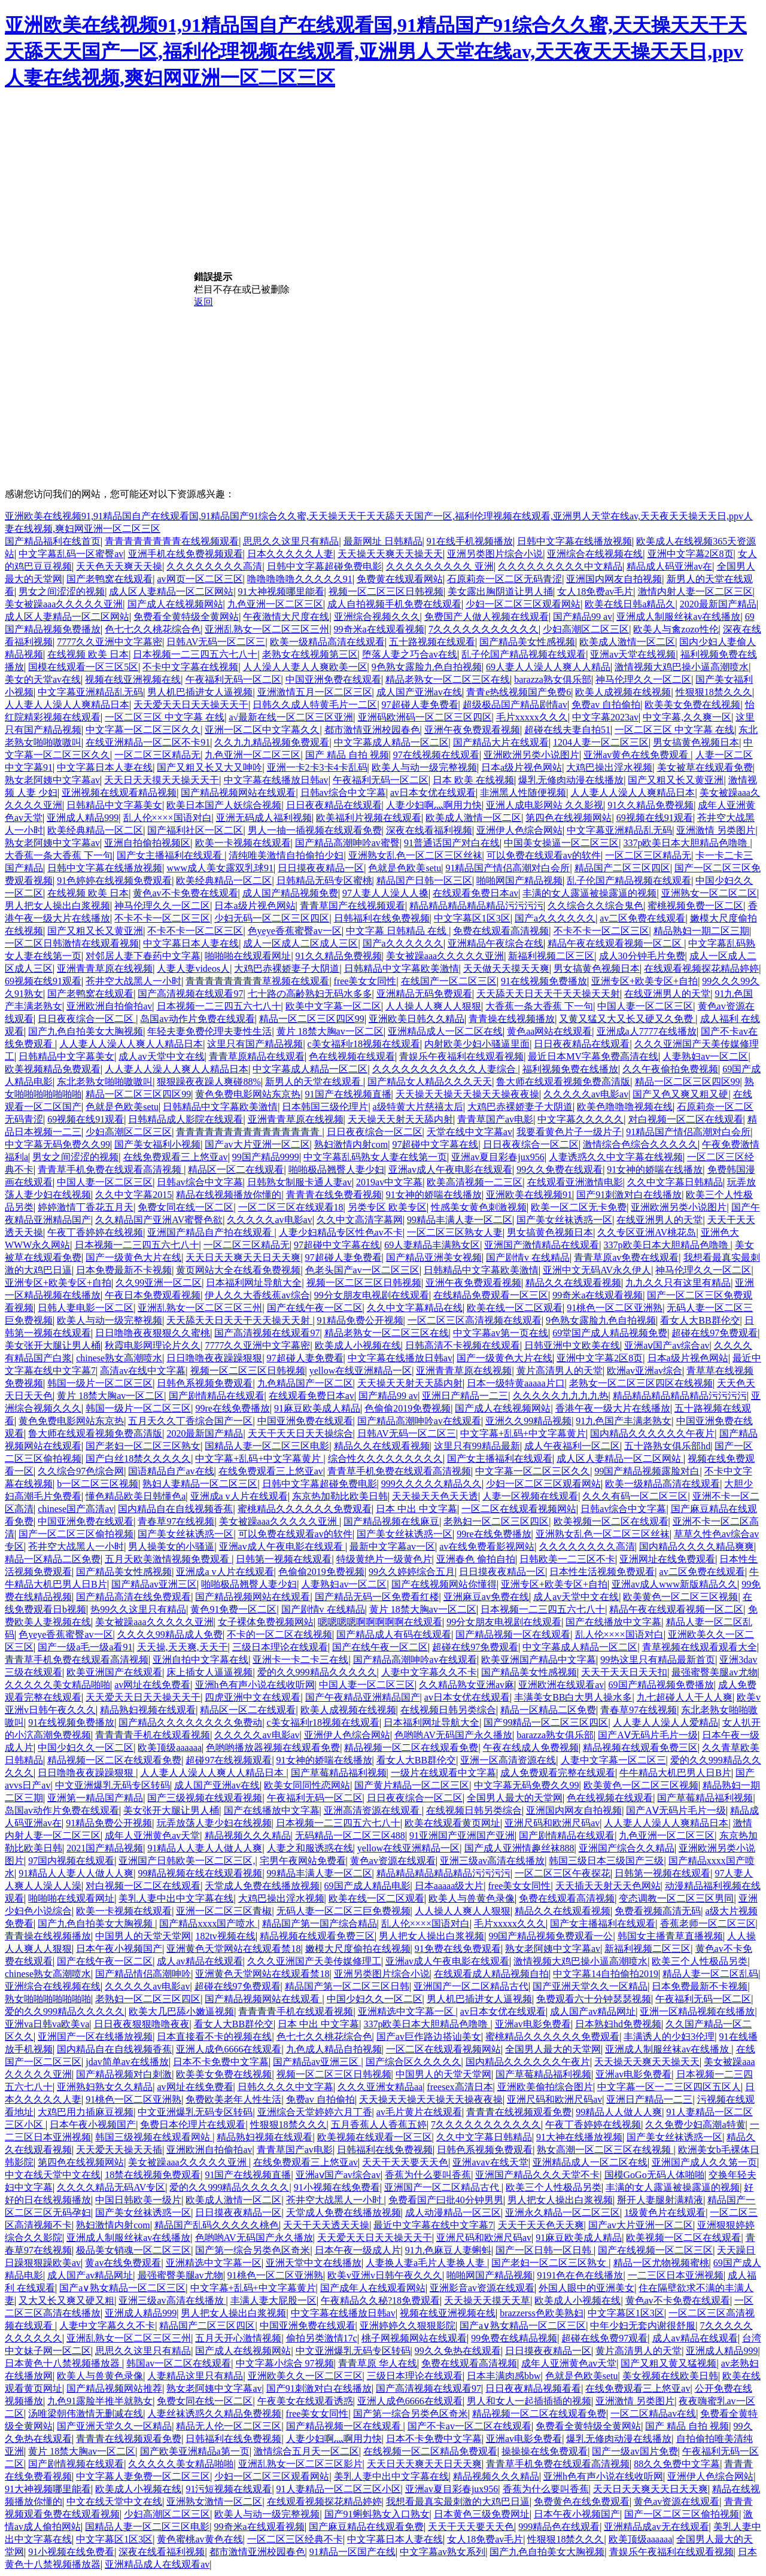 The image size is (766, 2576). What do you see at coordinates (57, 906) in the screenshot?
I see `男人把女人操出白浆视频` at bounding box center [57, 906].